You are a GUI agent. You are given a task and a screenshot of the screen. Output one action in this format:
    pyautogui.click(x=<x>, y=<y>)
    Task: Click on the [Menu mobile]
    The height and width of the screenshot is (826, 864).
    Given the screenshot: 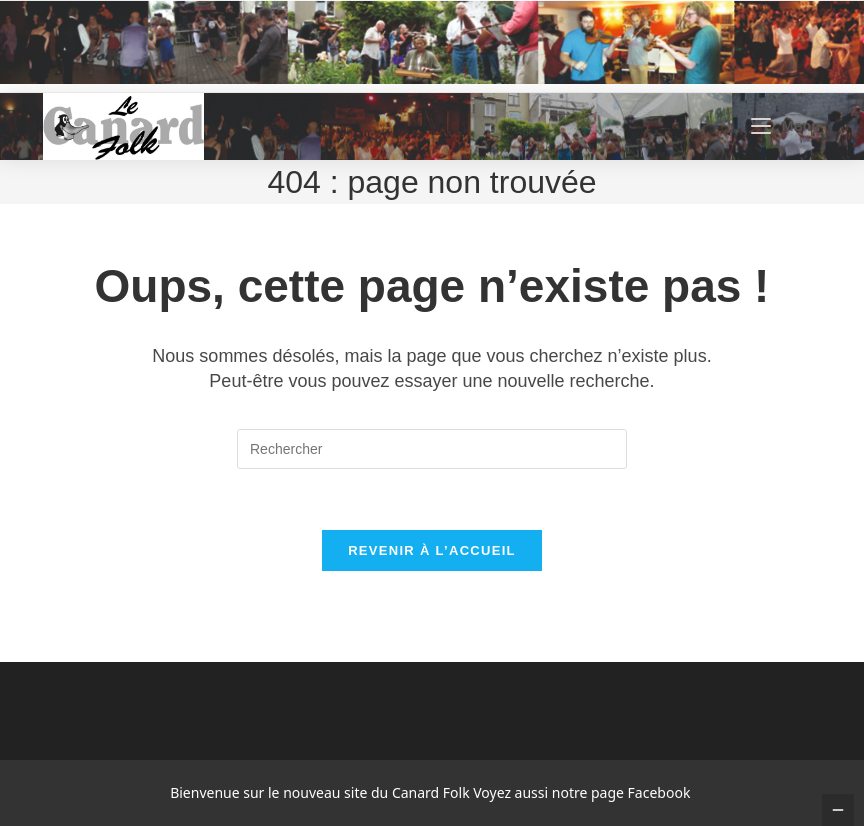 What is the action you would take?
    pyautogui.click(x=785, y=126)
    